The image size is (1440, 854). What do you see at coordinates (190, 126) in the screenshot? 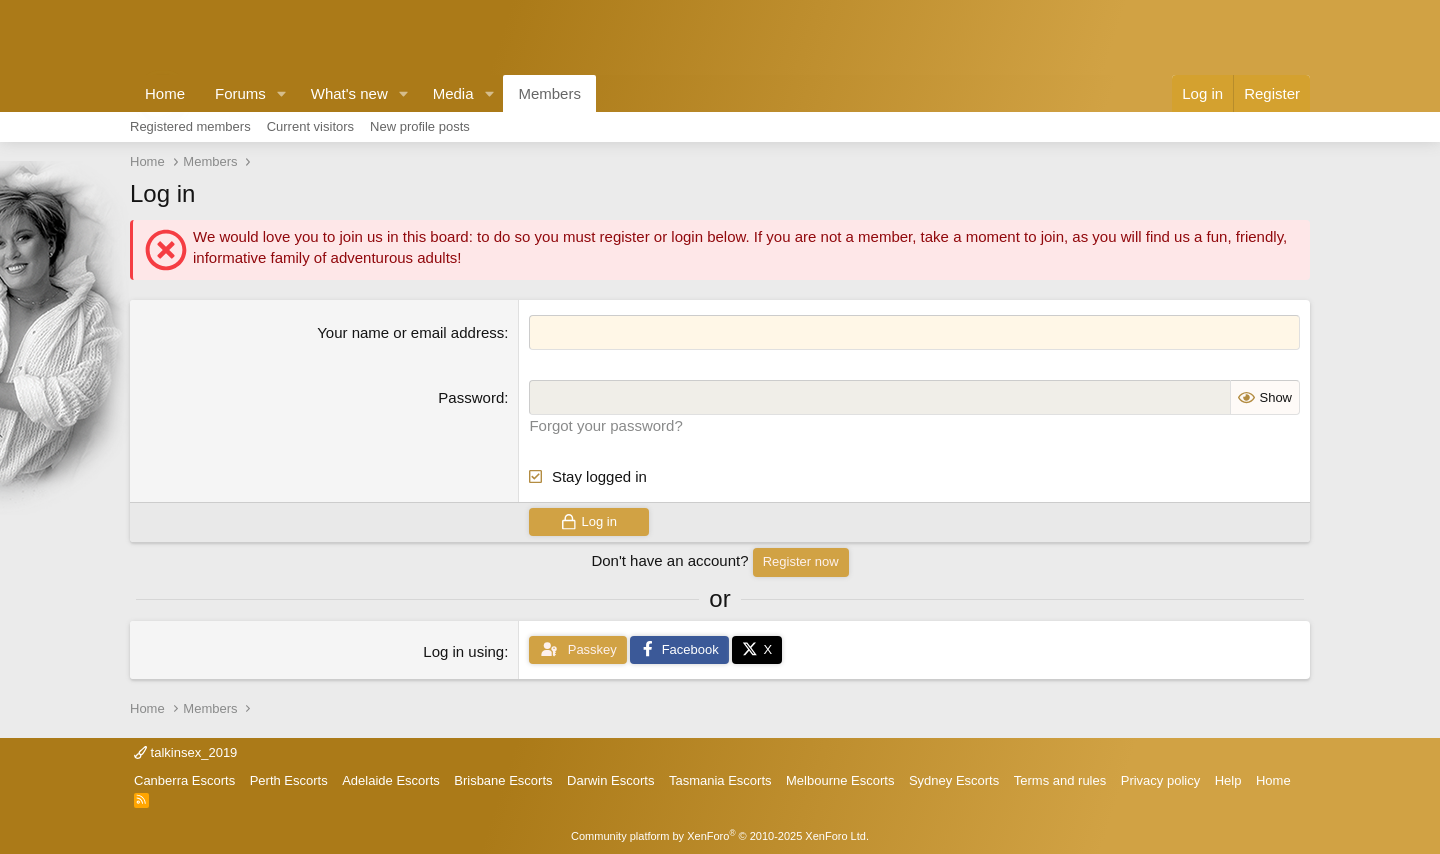
I see `Registered members` at bounding box center [190, 126].